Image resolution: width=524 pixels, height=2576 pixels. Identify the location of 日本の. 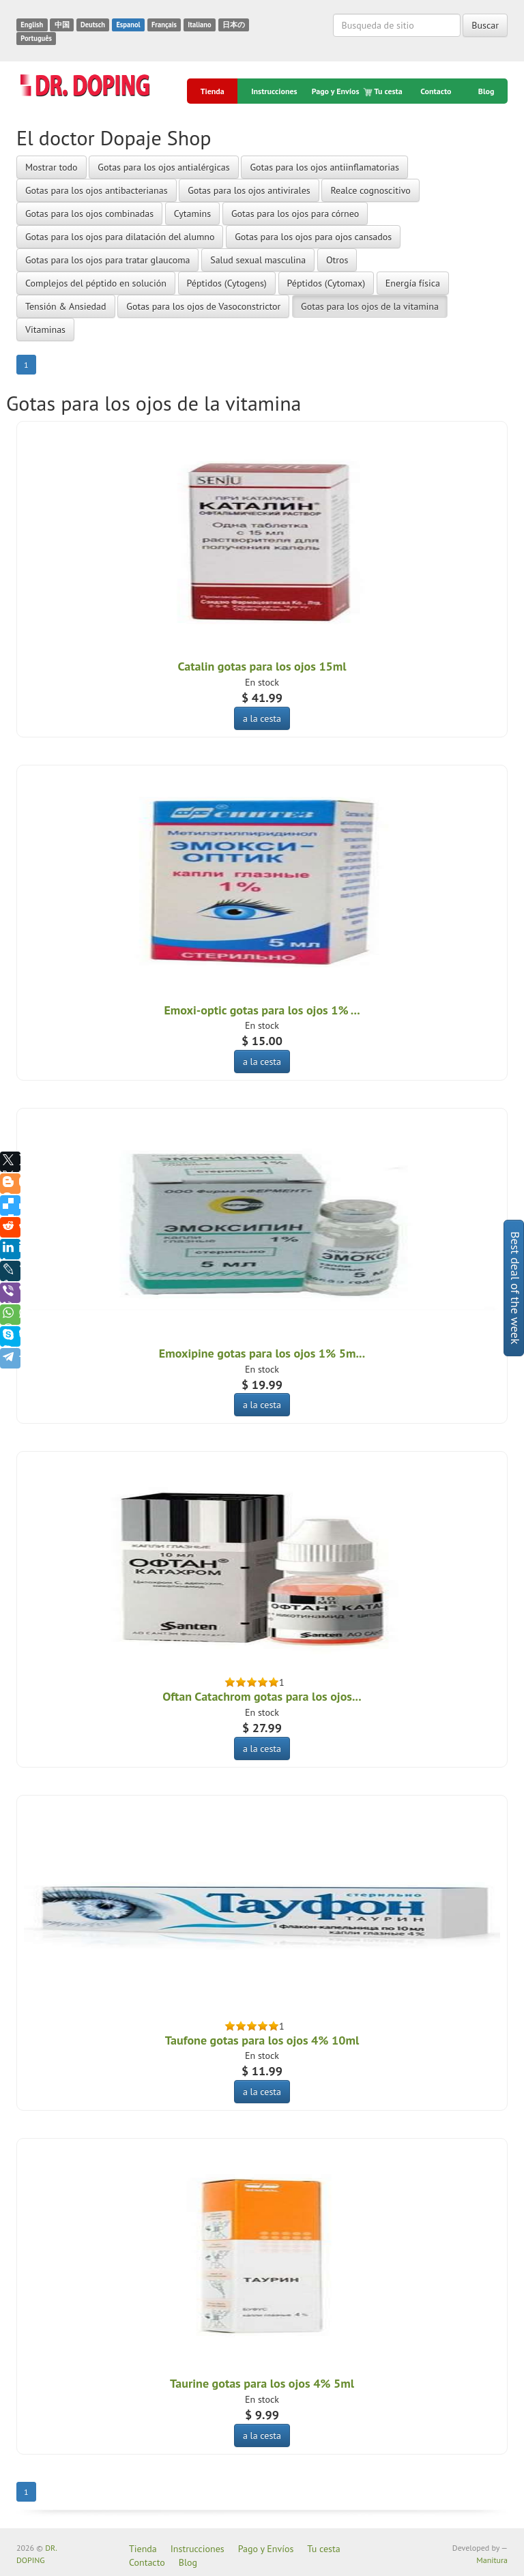
(233, 24).